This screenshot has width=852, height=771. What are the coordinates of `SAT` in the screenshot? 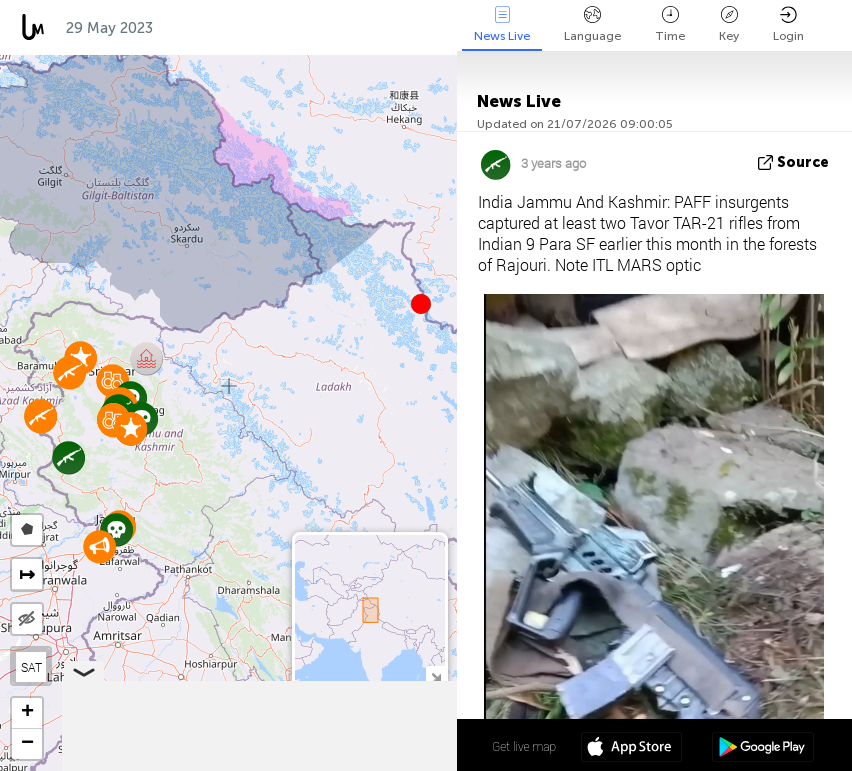 It's located at (31, 667).